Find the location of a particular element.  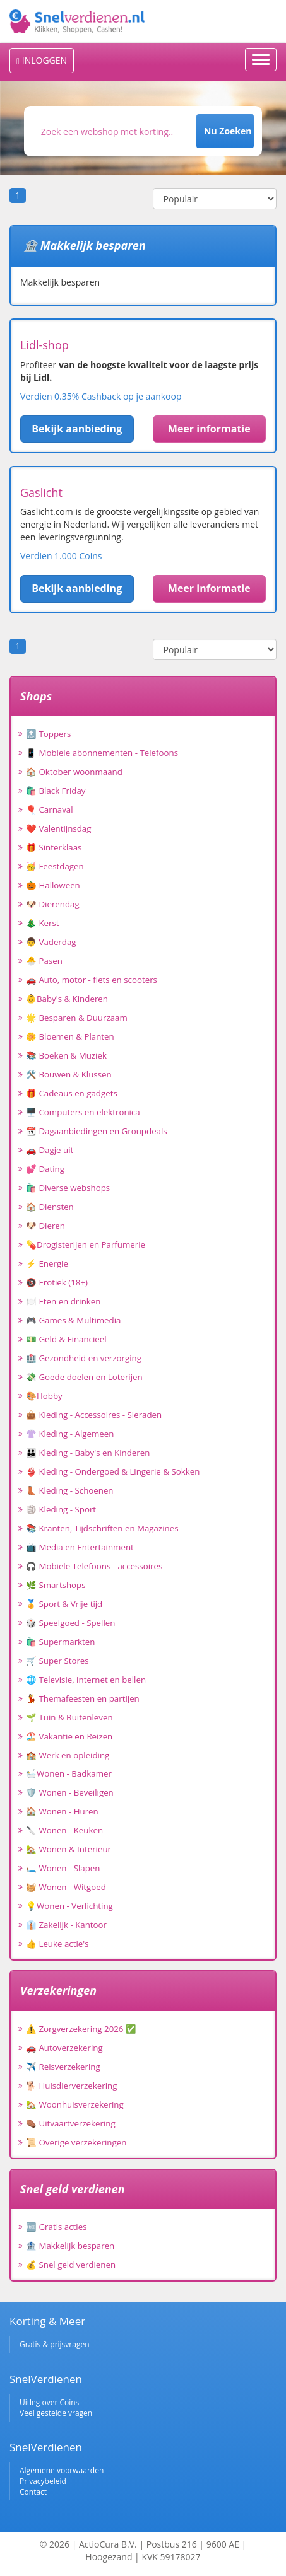

🐶 Dieren is located at coordinates (45, 1225).